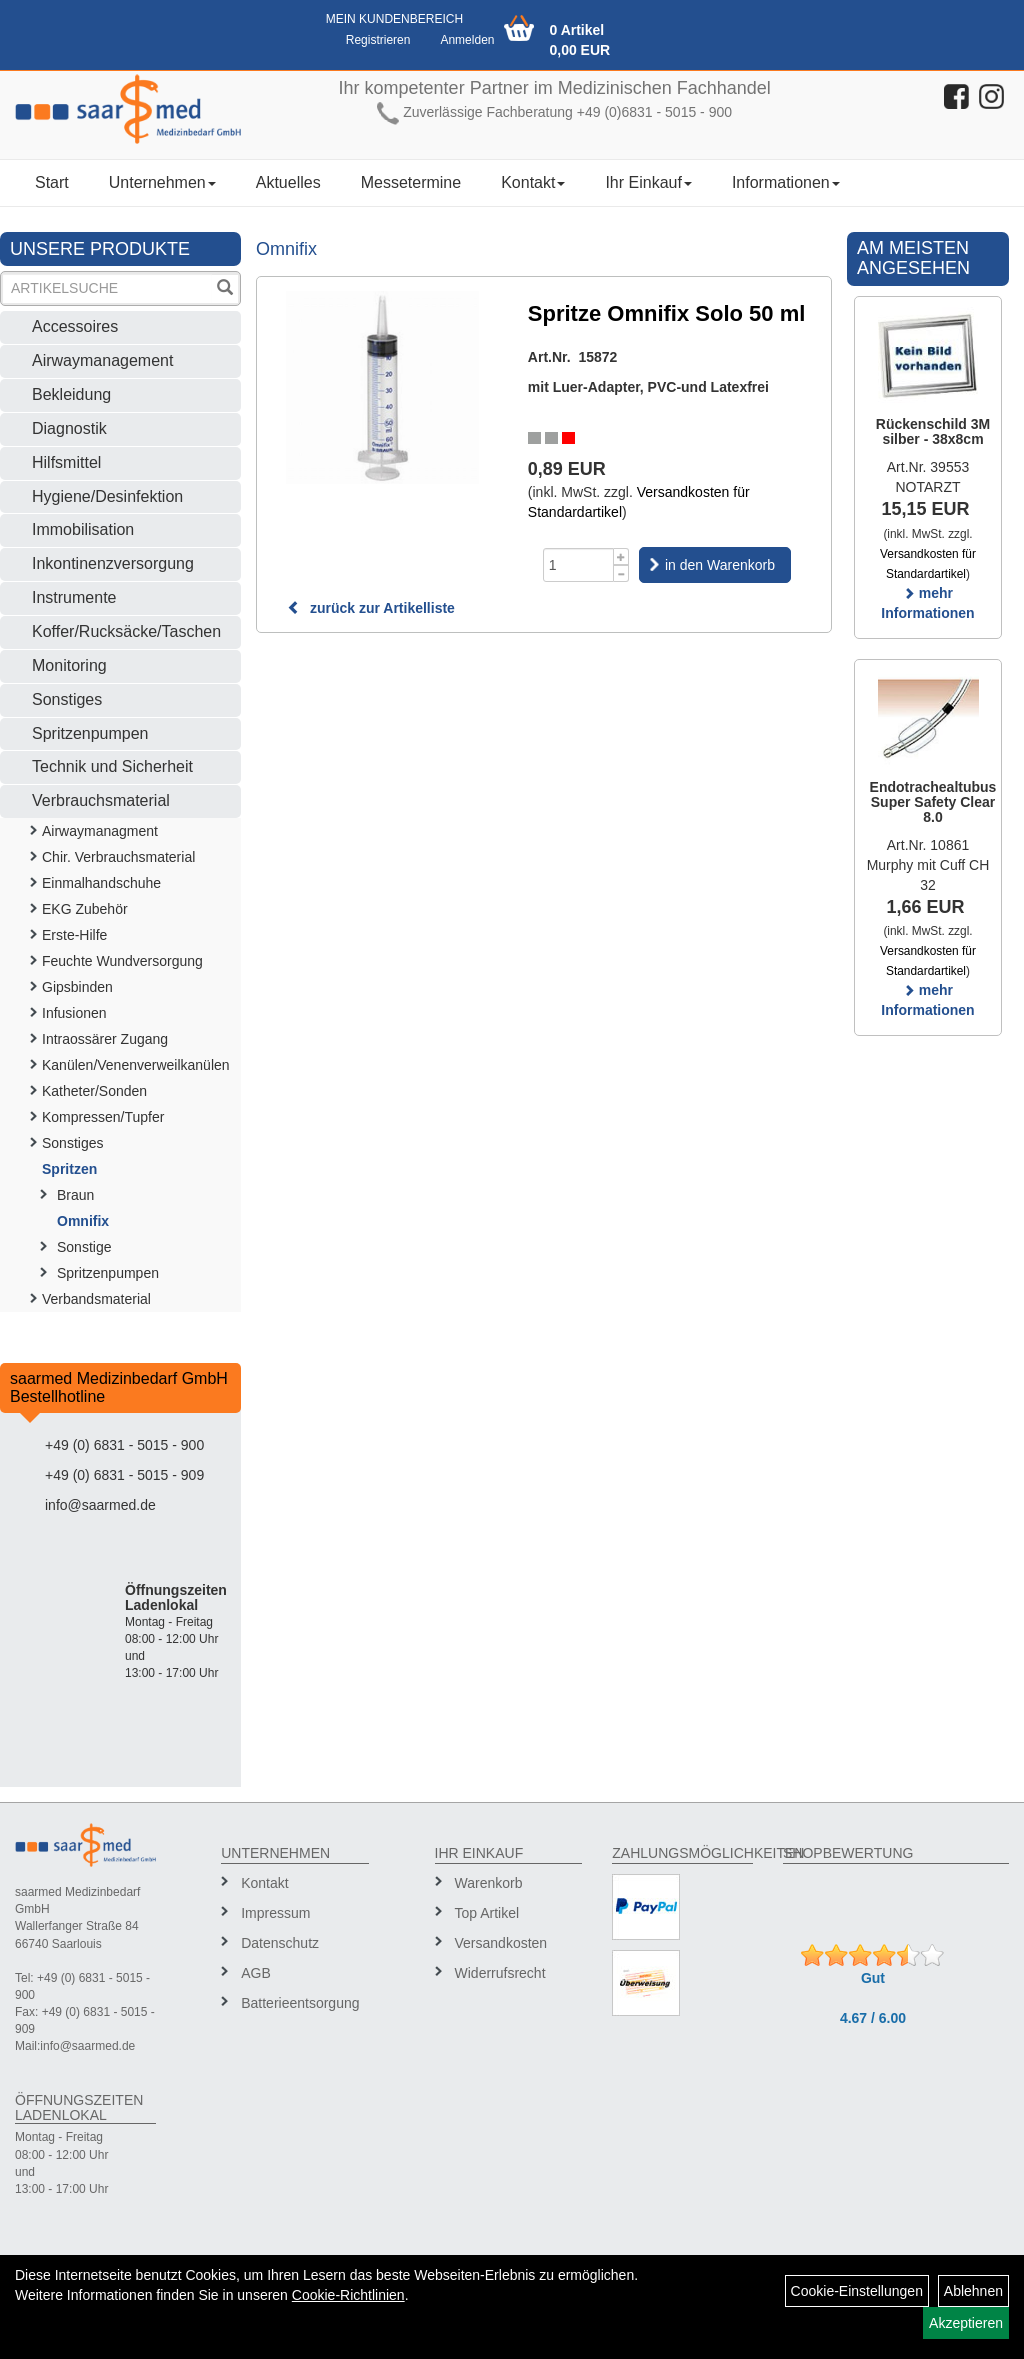 Image resolution: width=1024 pixels, height=2359 pixels. I want to click on Koffer/Rucksäcke/Taschen, so click(126, 631).